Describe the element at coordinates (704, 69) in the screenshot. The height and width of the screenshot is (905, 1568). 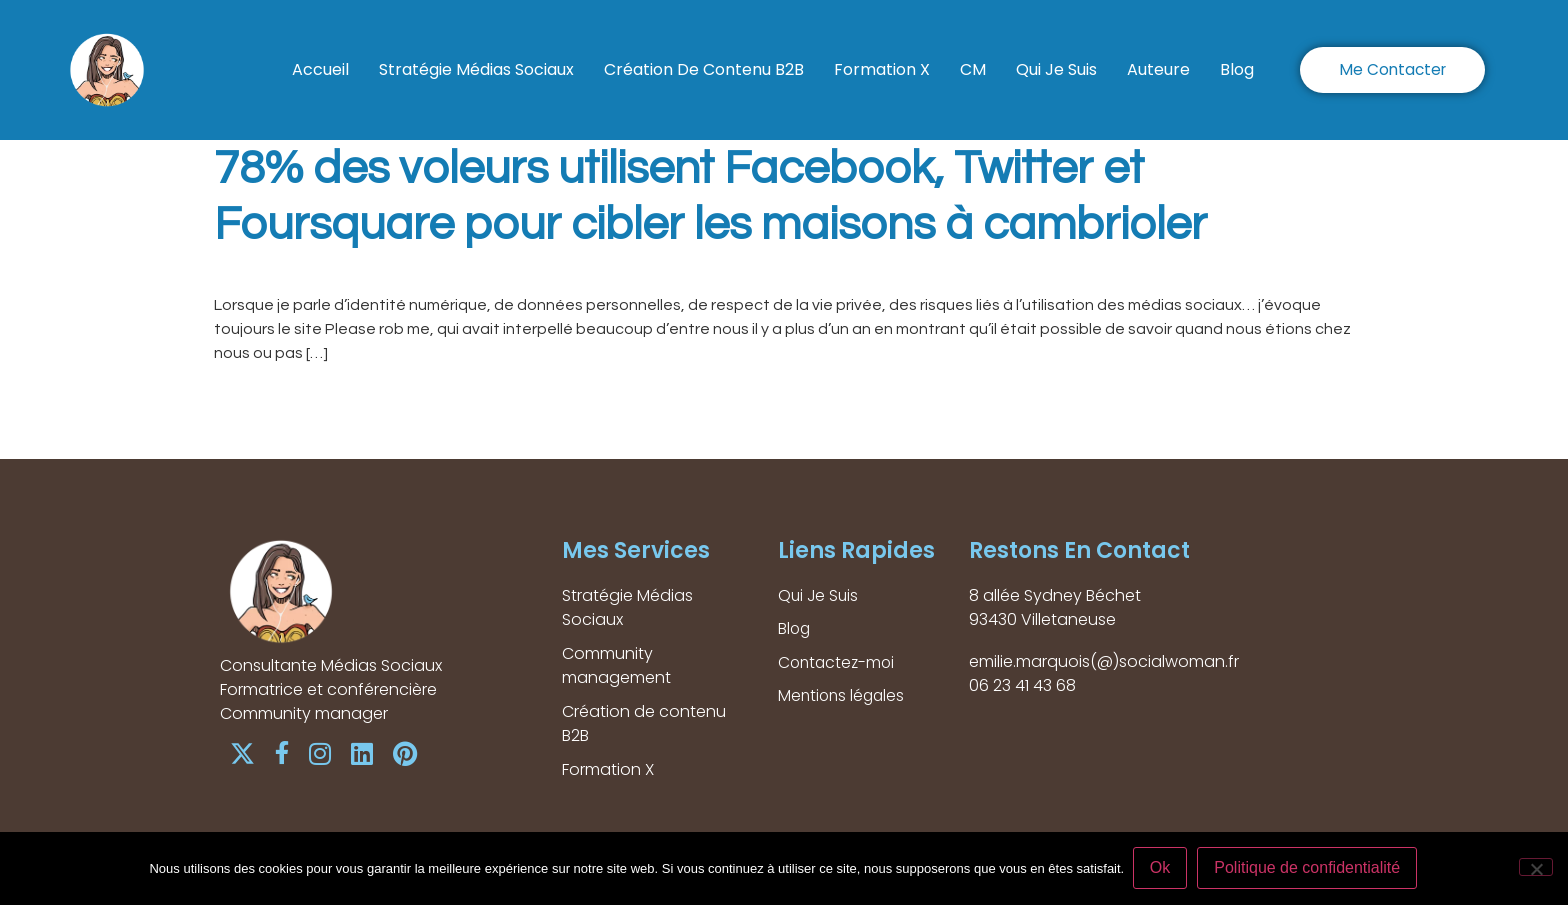
I see `Création de contenu B2B` at that location.